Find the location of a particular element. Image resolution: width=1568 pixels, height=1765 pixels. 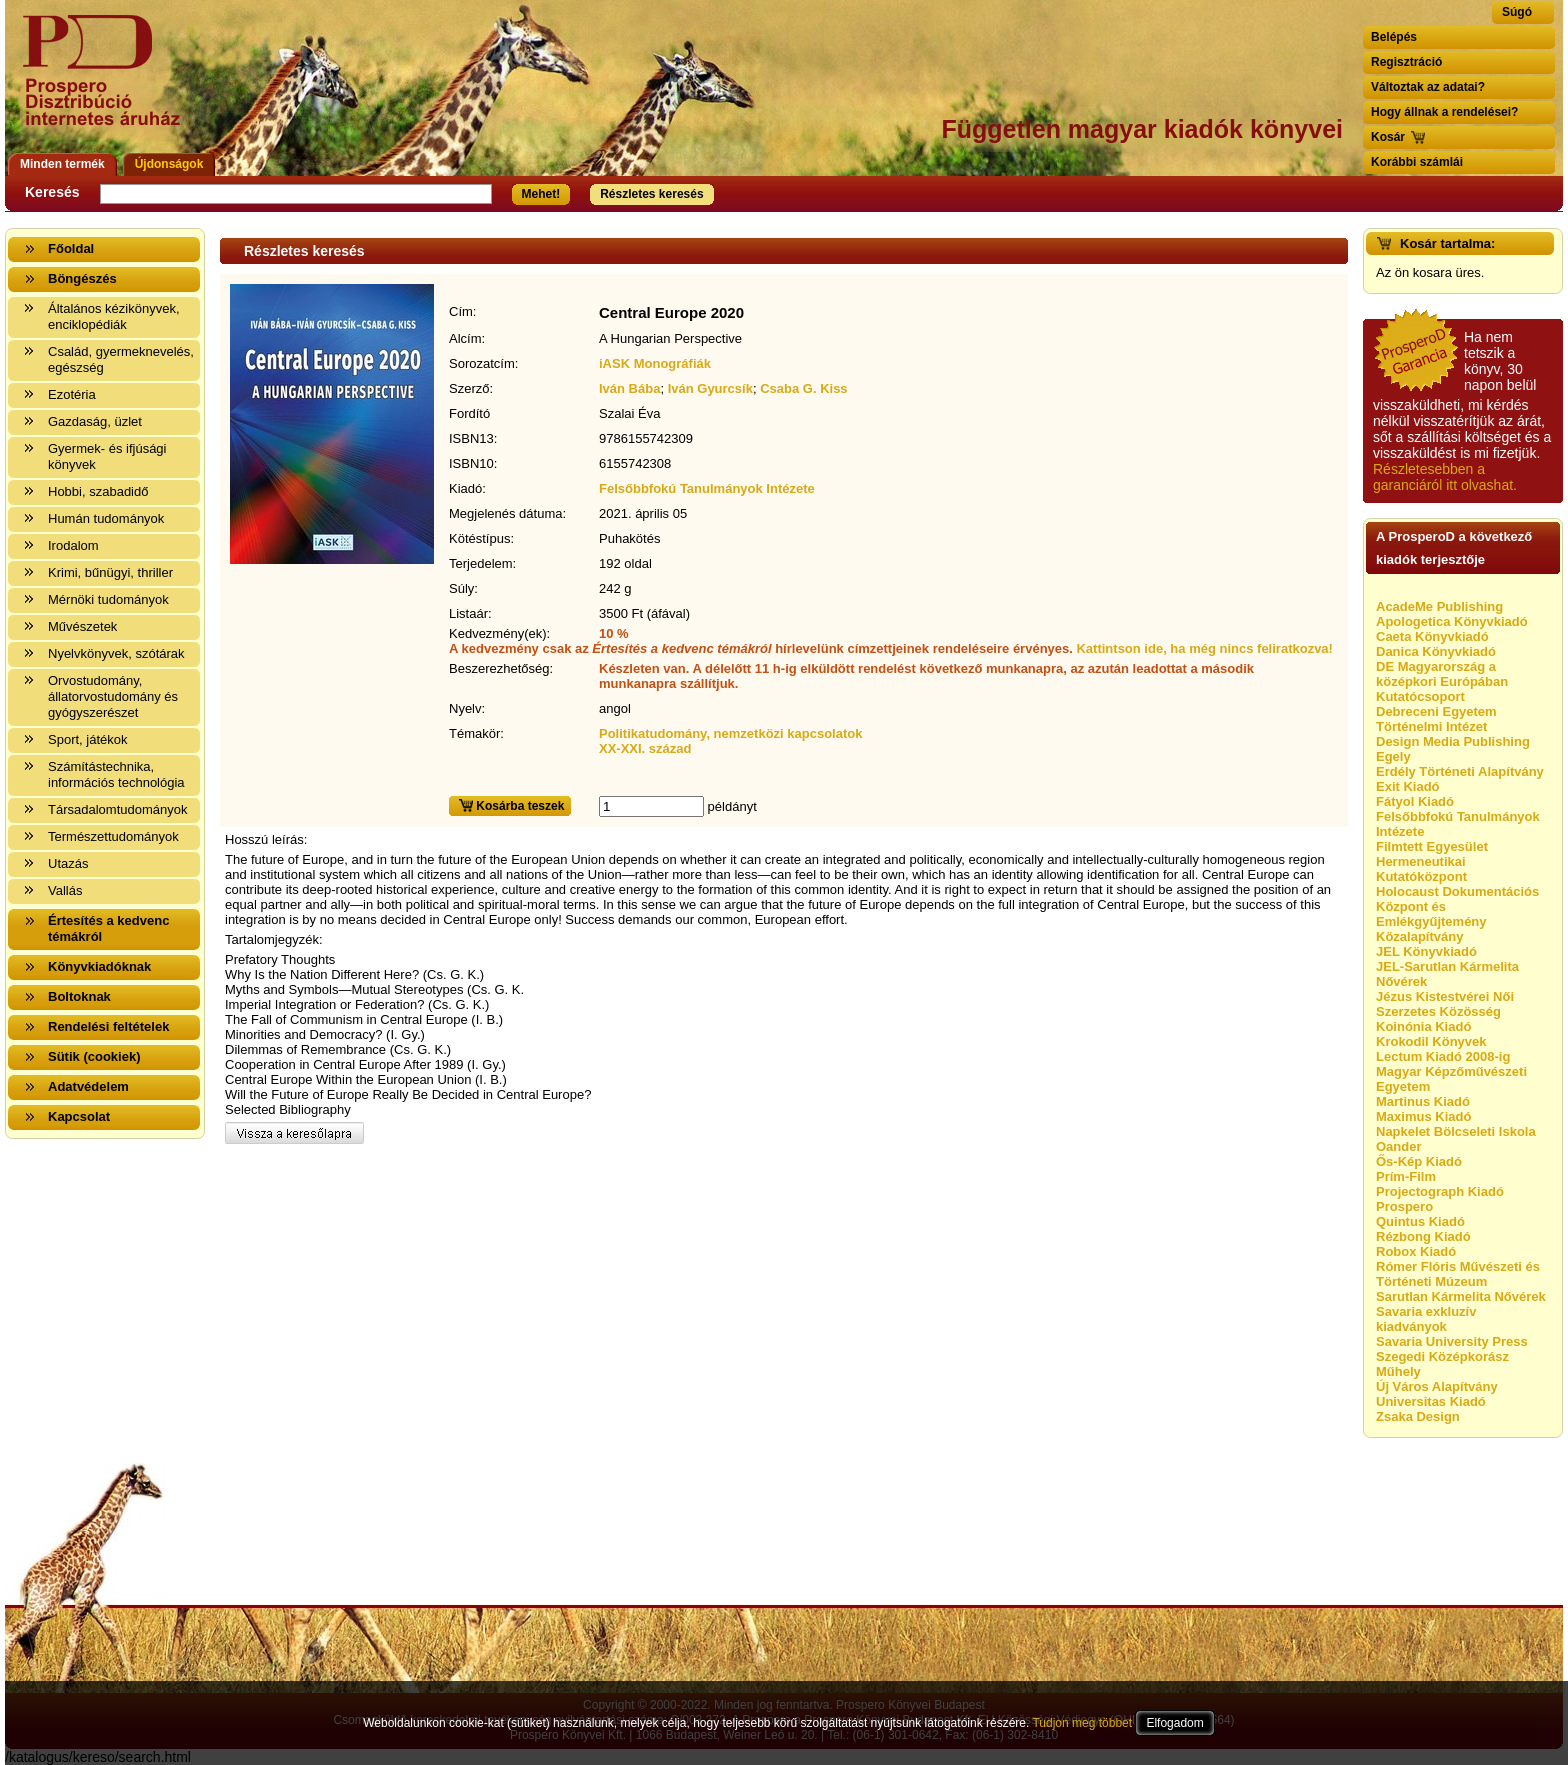

Kattintson ide, ha még nincs feliratkozva! is located at coordinates (1204, 648).